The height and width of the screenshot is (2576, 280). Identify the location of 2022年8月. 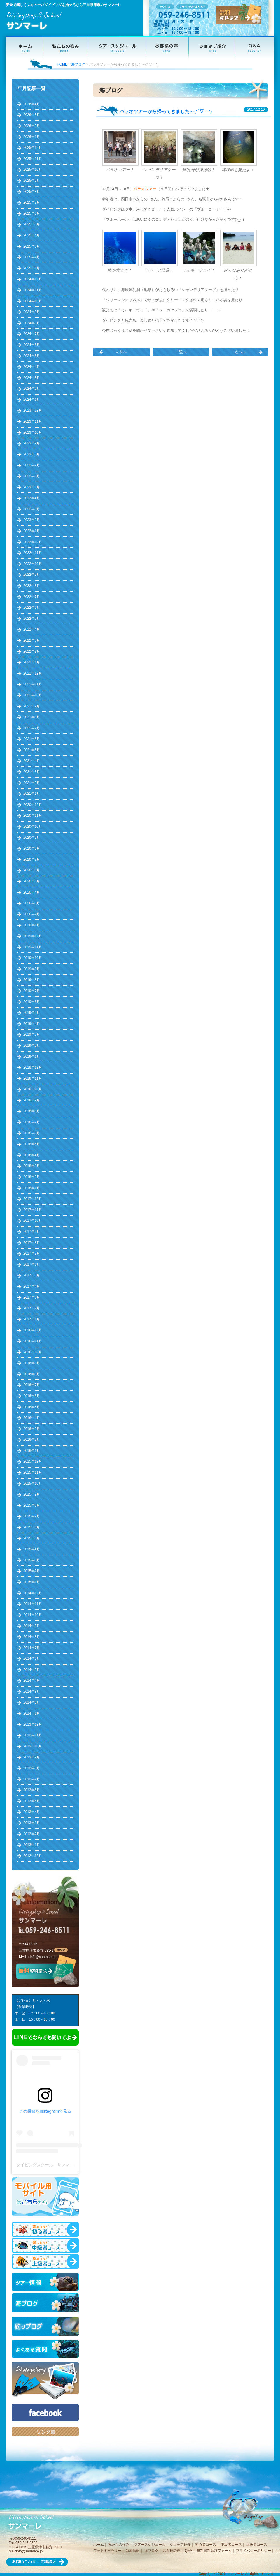
(31, 586).